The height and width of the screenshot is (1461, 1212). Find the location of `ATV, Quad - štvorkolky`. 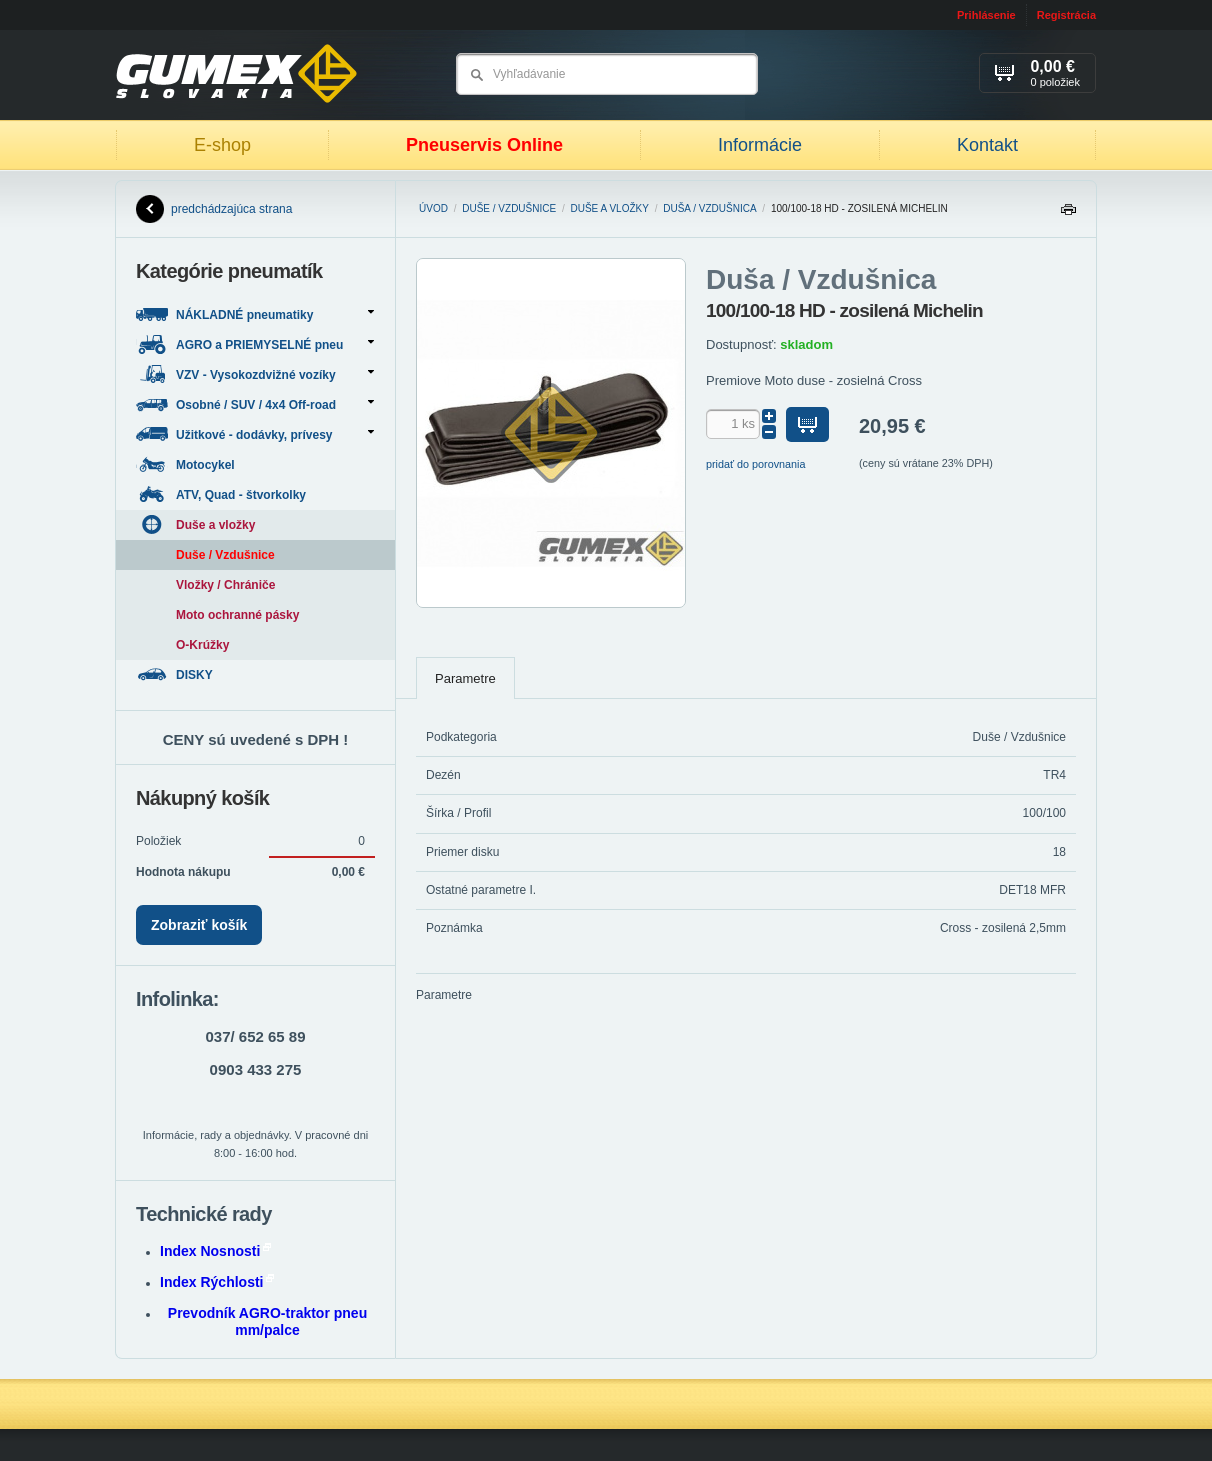

ATV, Quad - štvorkolky is located at coordinates (222, 494).